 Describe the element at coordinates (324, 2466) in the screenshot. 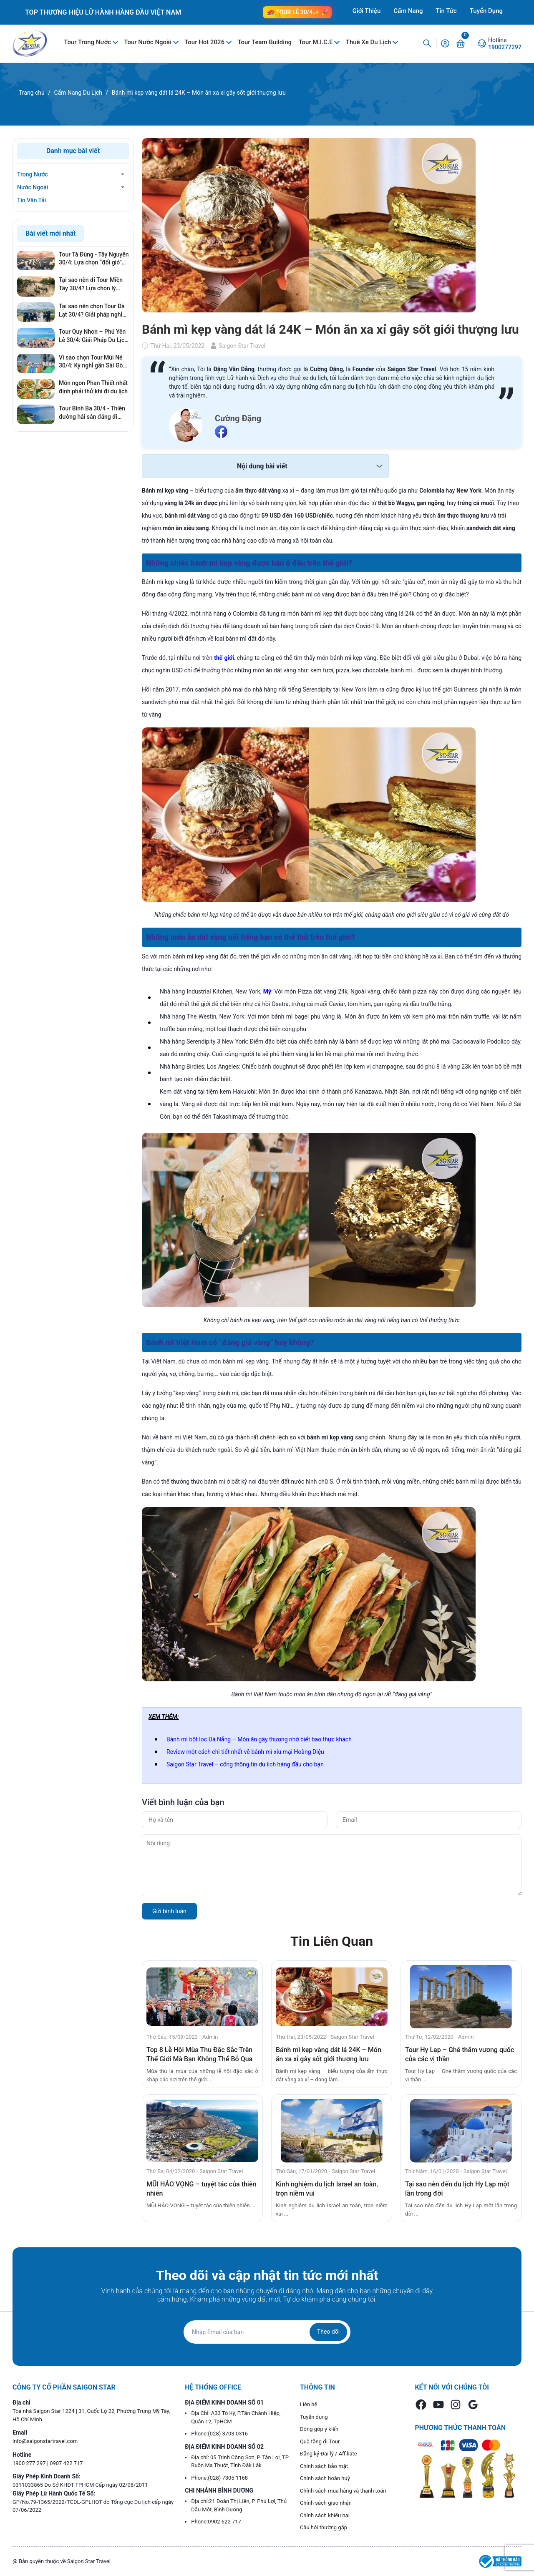

I see `Chính sách bảo mật` at that location.